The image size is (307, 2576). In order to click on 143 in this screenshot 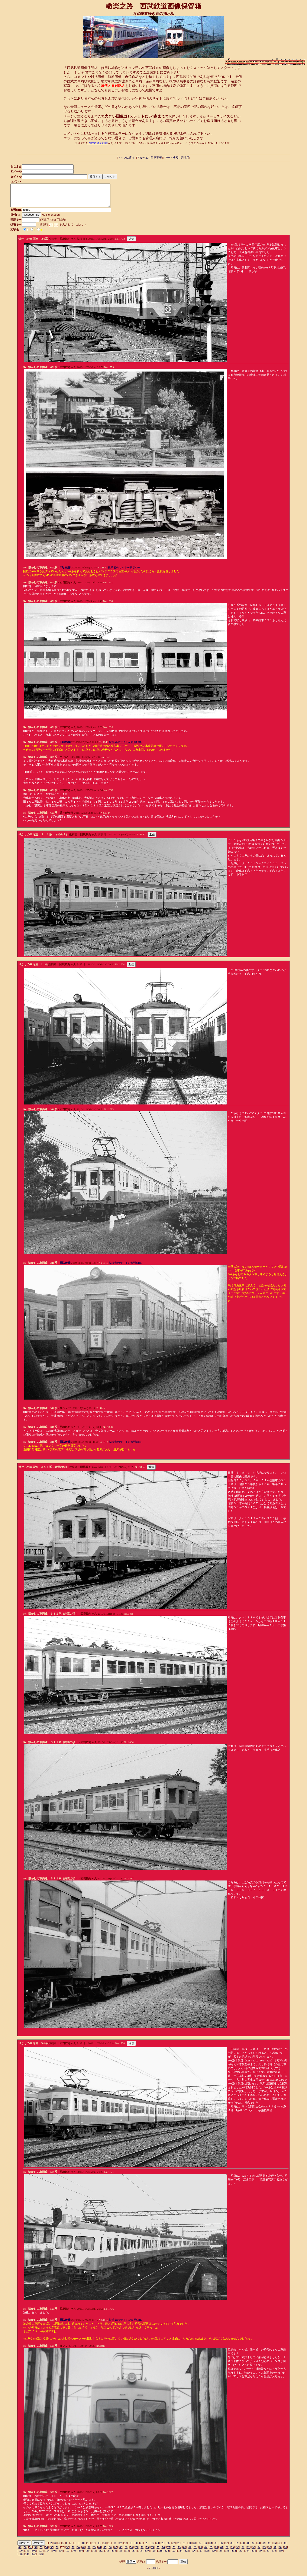, I will do `click(41, 2558)`.